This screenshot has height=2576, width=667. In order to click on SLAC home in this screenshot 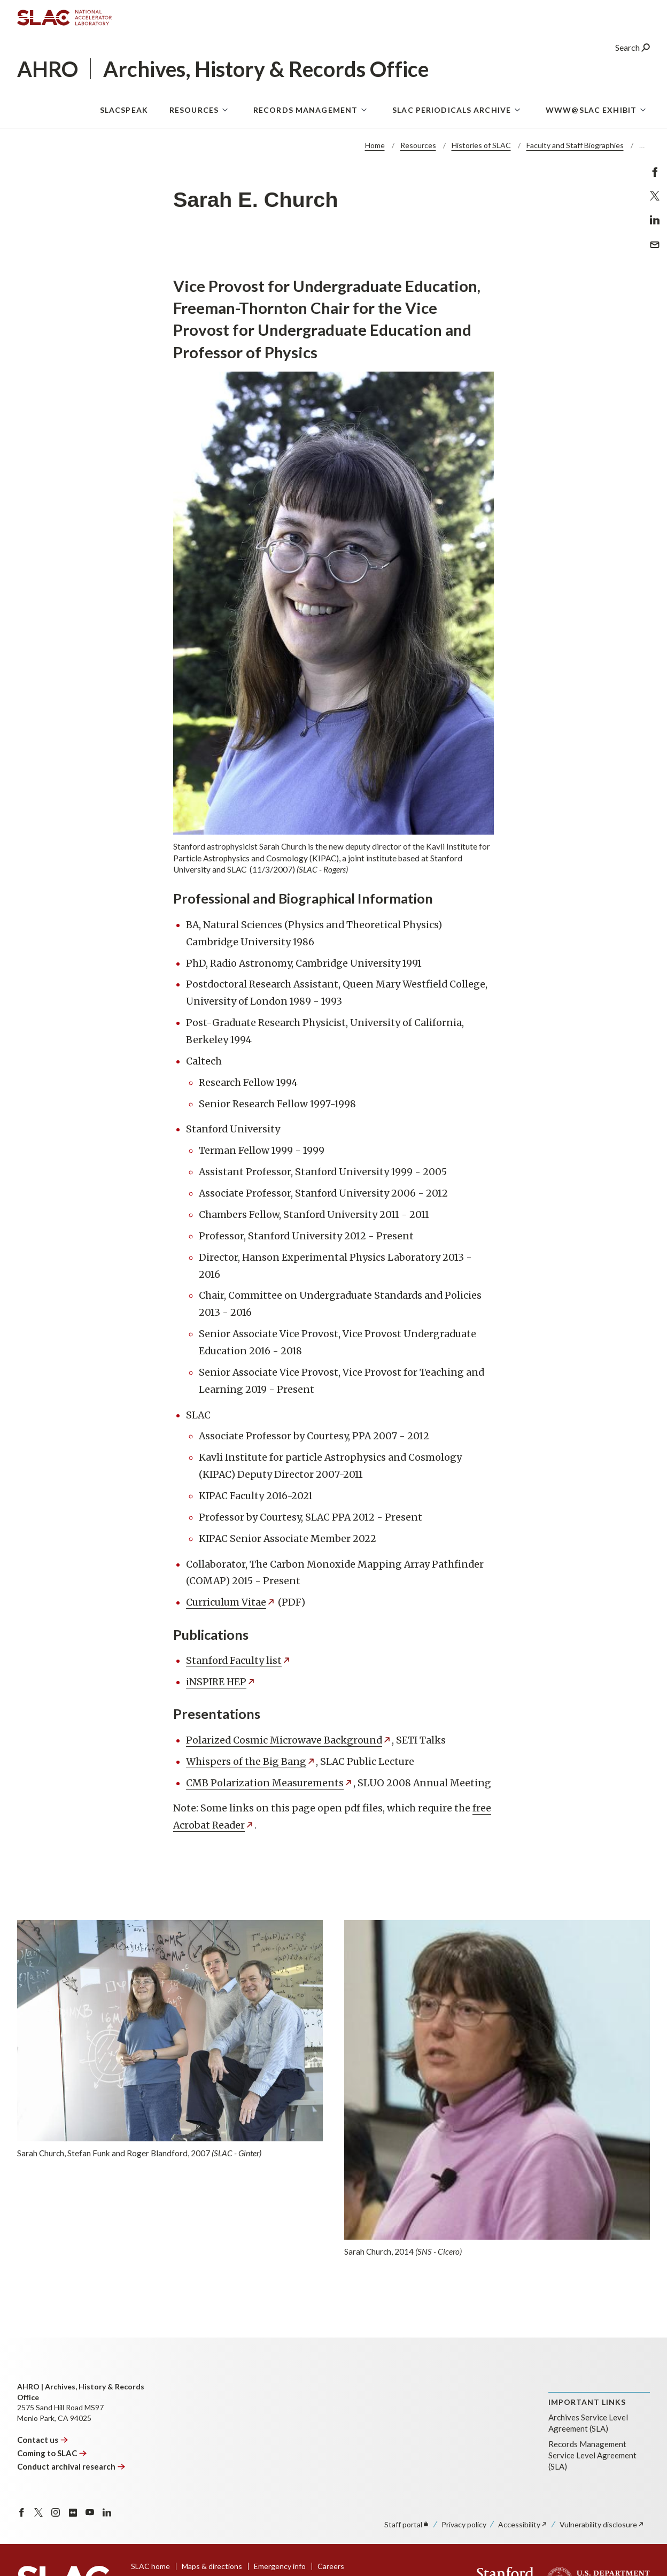, I will do `click(150, 2566)`.